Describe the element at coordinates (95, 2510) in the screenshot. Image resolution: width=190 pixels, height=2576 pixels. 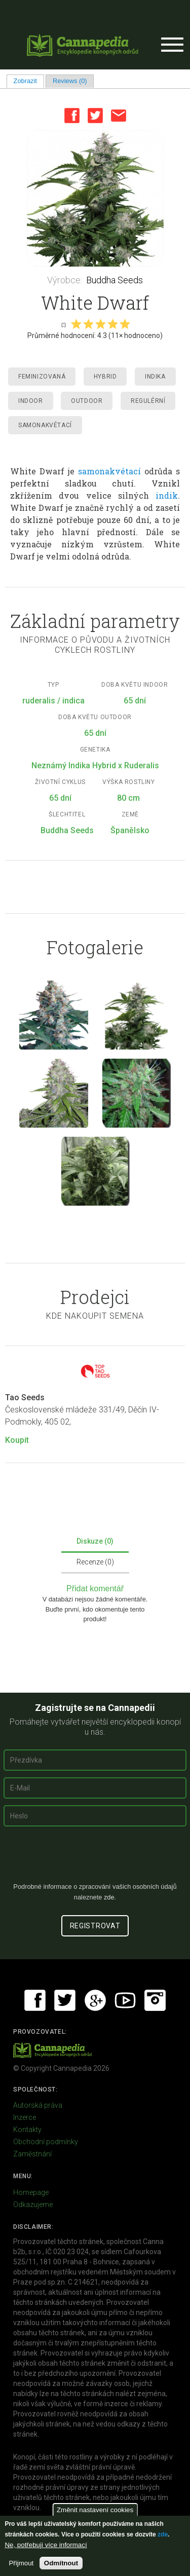
I see `Změnit nastavení cookies` at that location.